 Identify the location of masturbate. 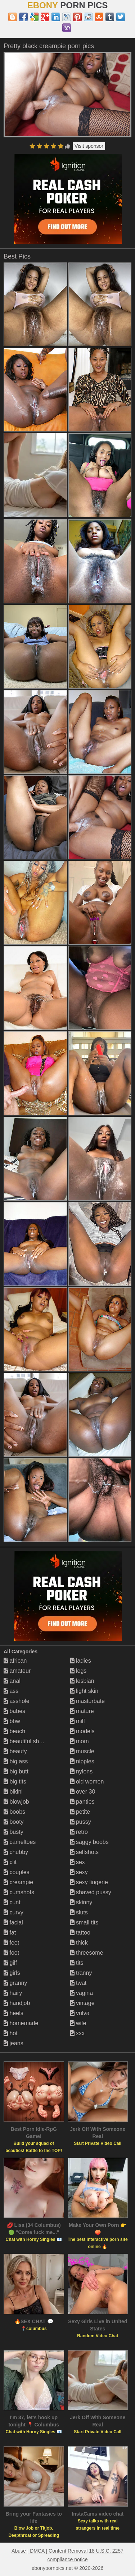
(87, 1701).